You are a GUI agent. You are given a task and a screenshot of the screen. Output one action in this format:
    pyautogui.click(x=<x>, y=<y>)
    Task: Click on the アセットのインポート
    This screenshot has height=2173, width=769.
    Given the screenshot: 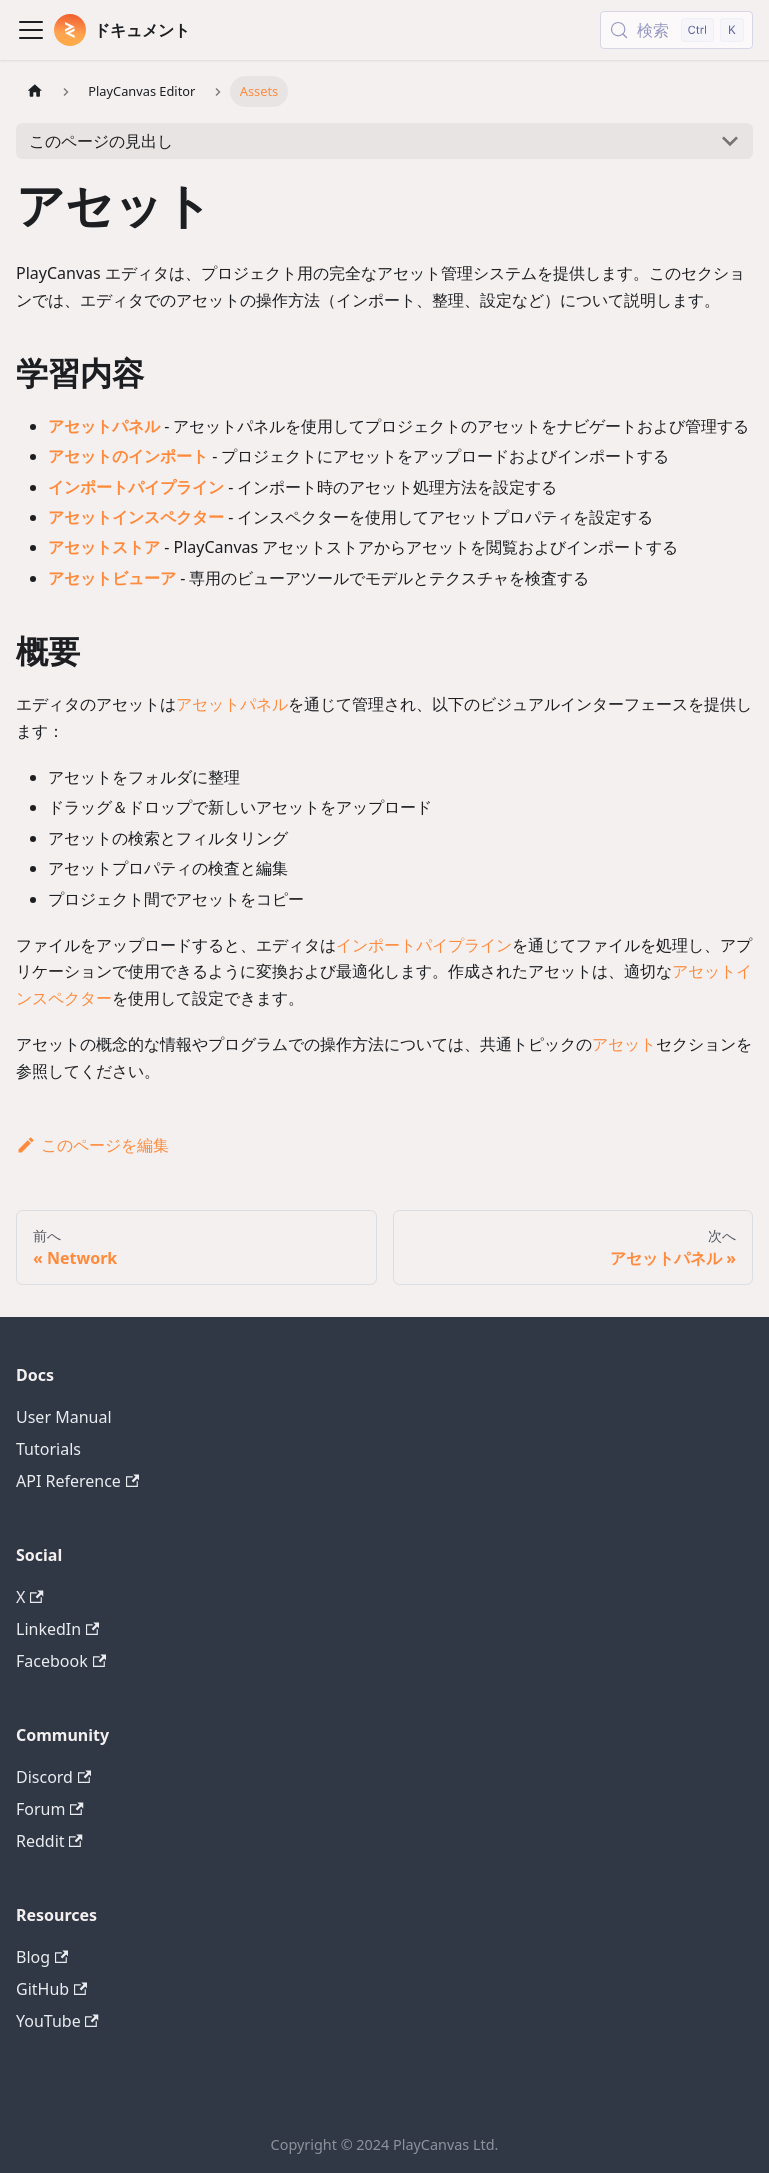 What is the action you would take?
    pyautogui.click(x=128, y=456)
    